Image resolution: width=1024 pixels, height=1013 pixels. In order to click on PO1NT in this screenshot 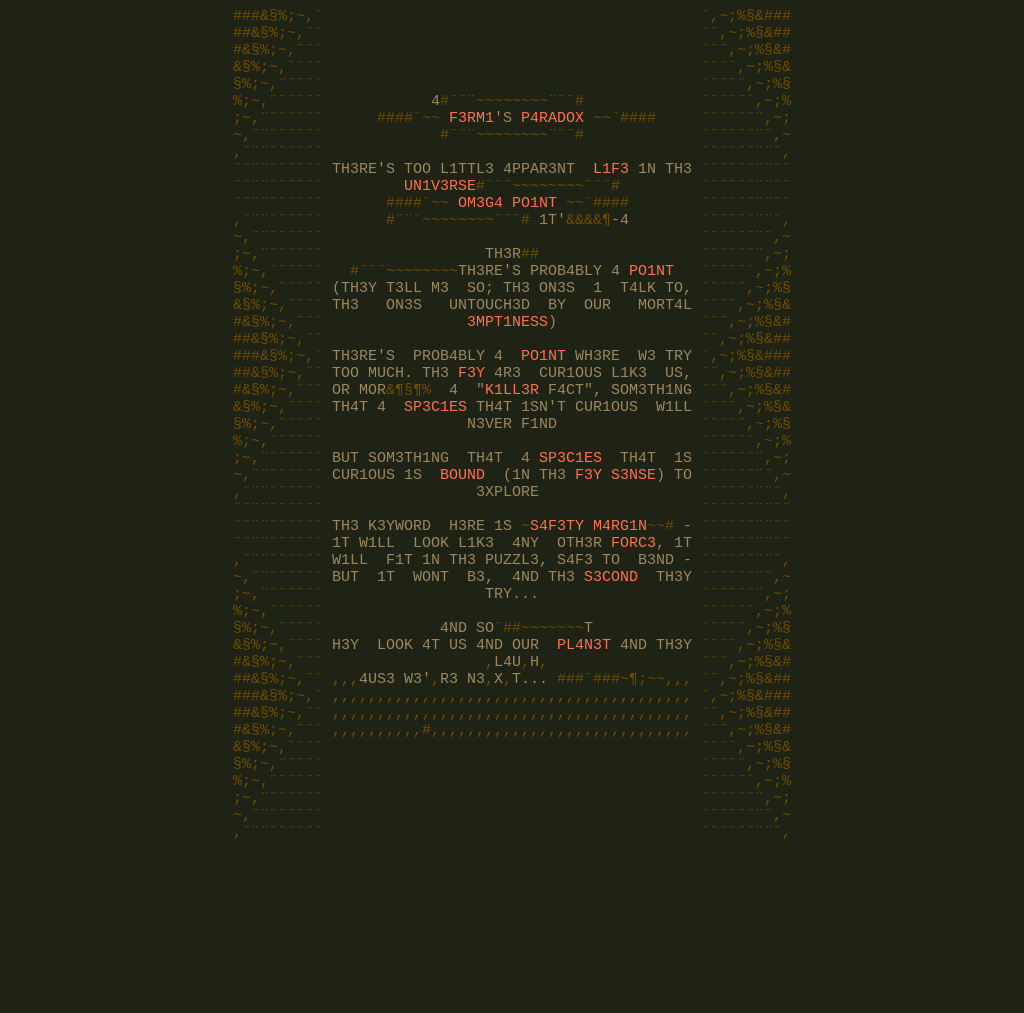, I will do `click(651, 318)`.